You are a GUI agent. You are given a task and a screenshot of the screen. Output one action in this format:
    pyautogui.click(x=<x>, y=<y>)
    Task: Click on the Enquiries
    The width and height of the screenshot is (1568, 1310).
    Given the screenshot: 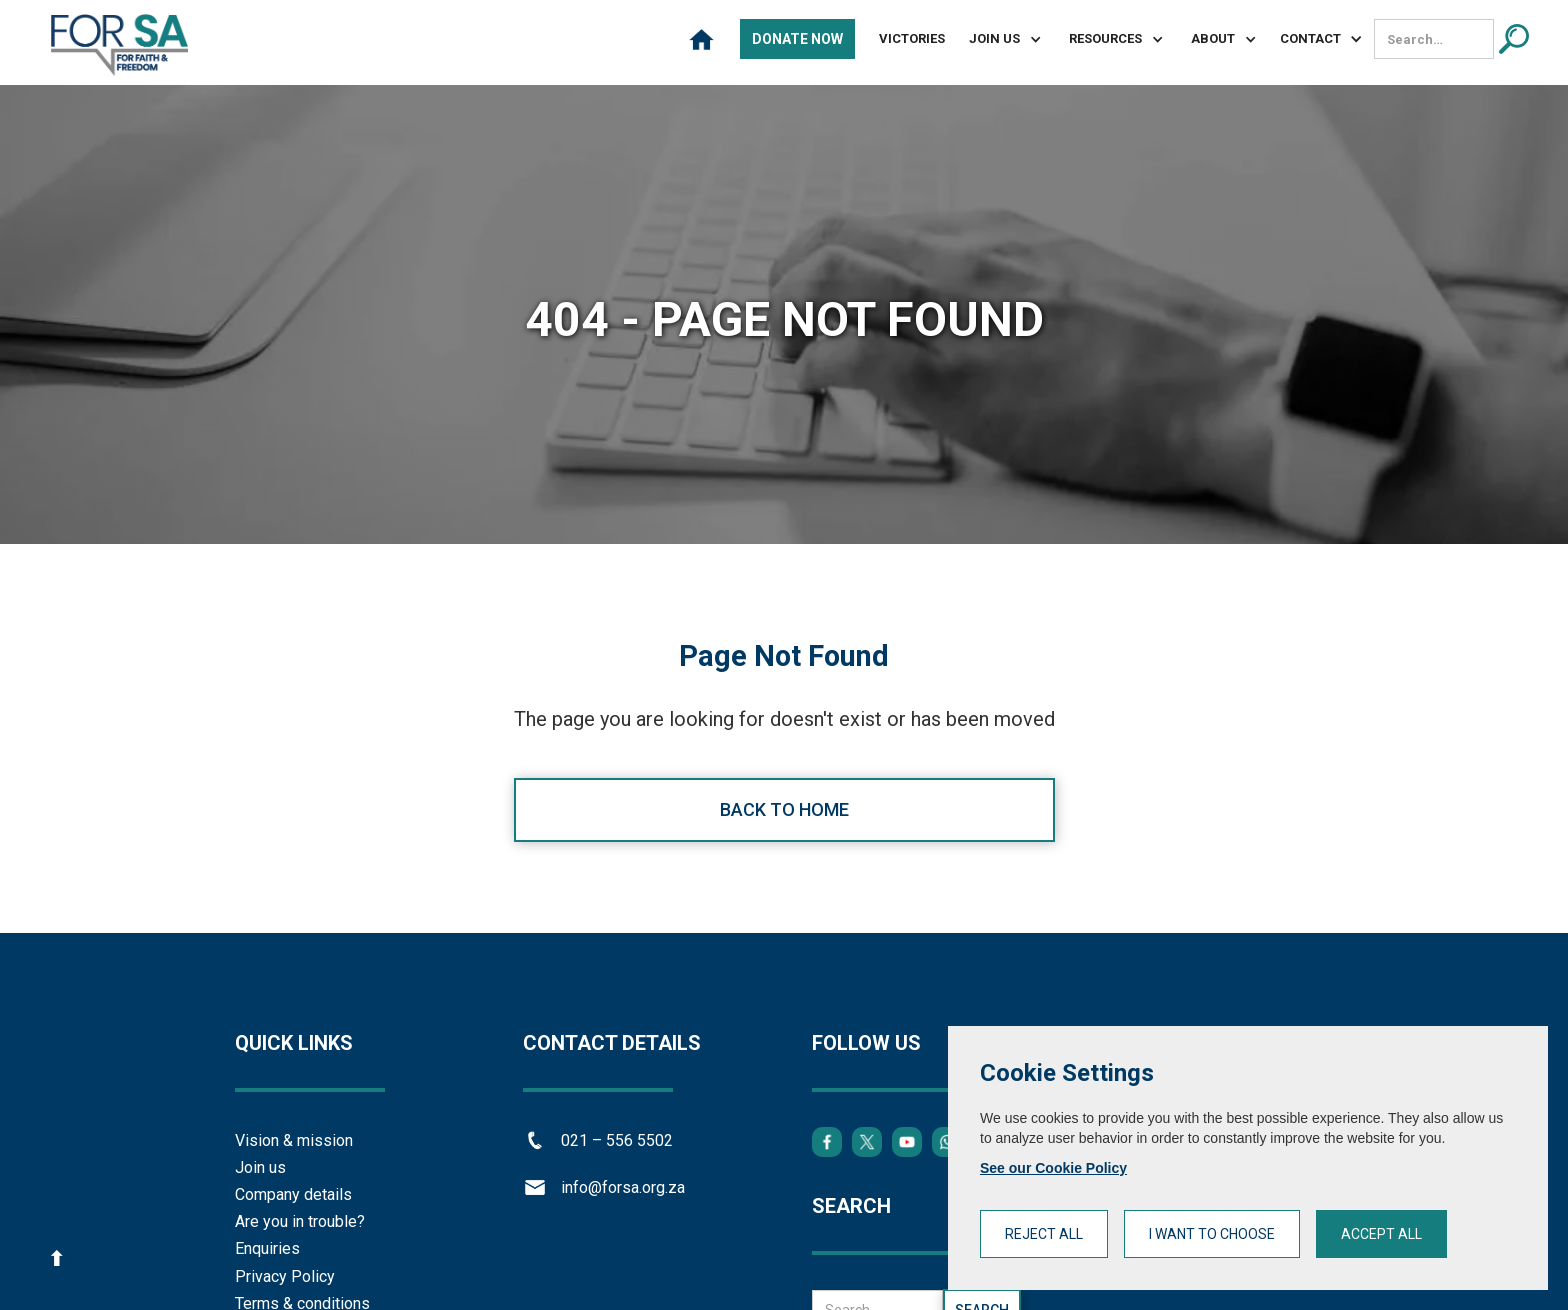 What is the action you would take?
    pyautogui.click(x=267, y=1248)
    